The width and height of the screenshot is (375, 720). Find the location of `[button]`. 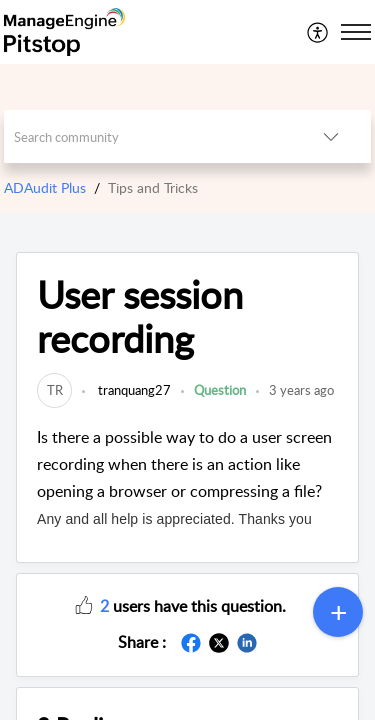

[button] is located at coordinates (84, 604).